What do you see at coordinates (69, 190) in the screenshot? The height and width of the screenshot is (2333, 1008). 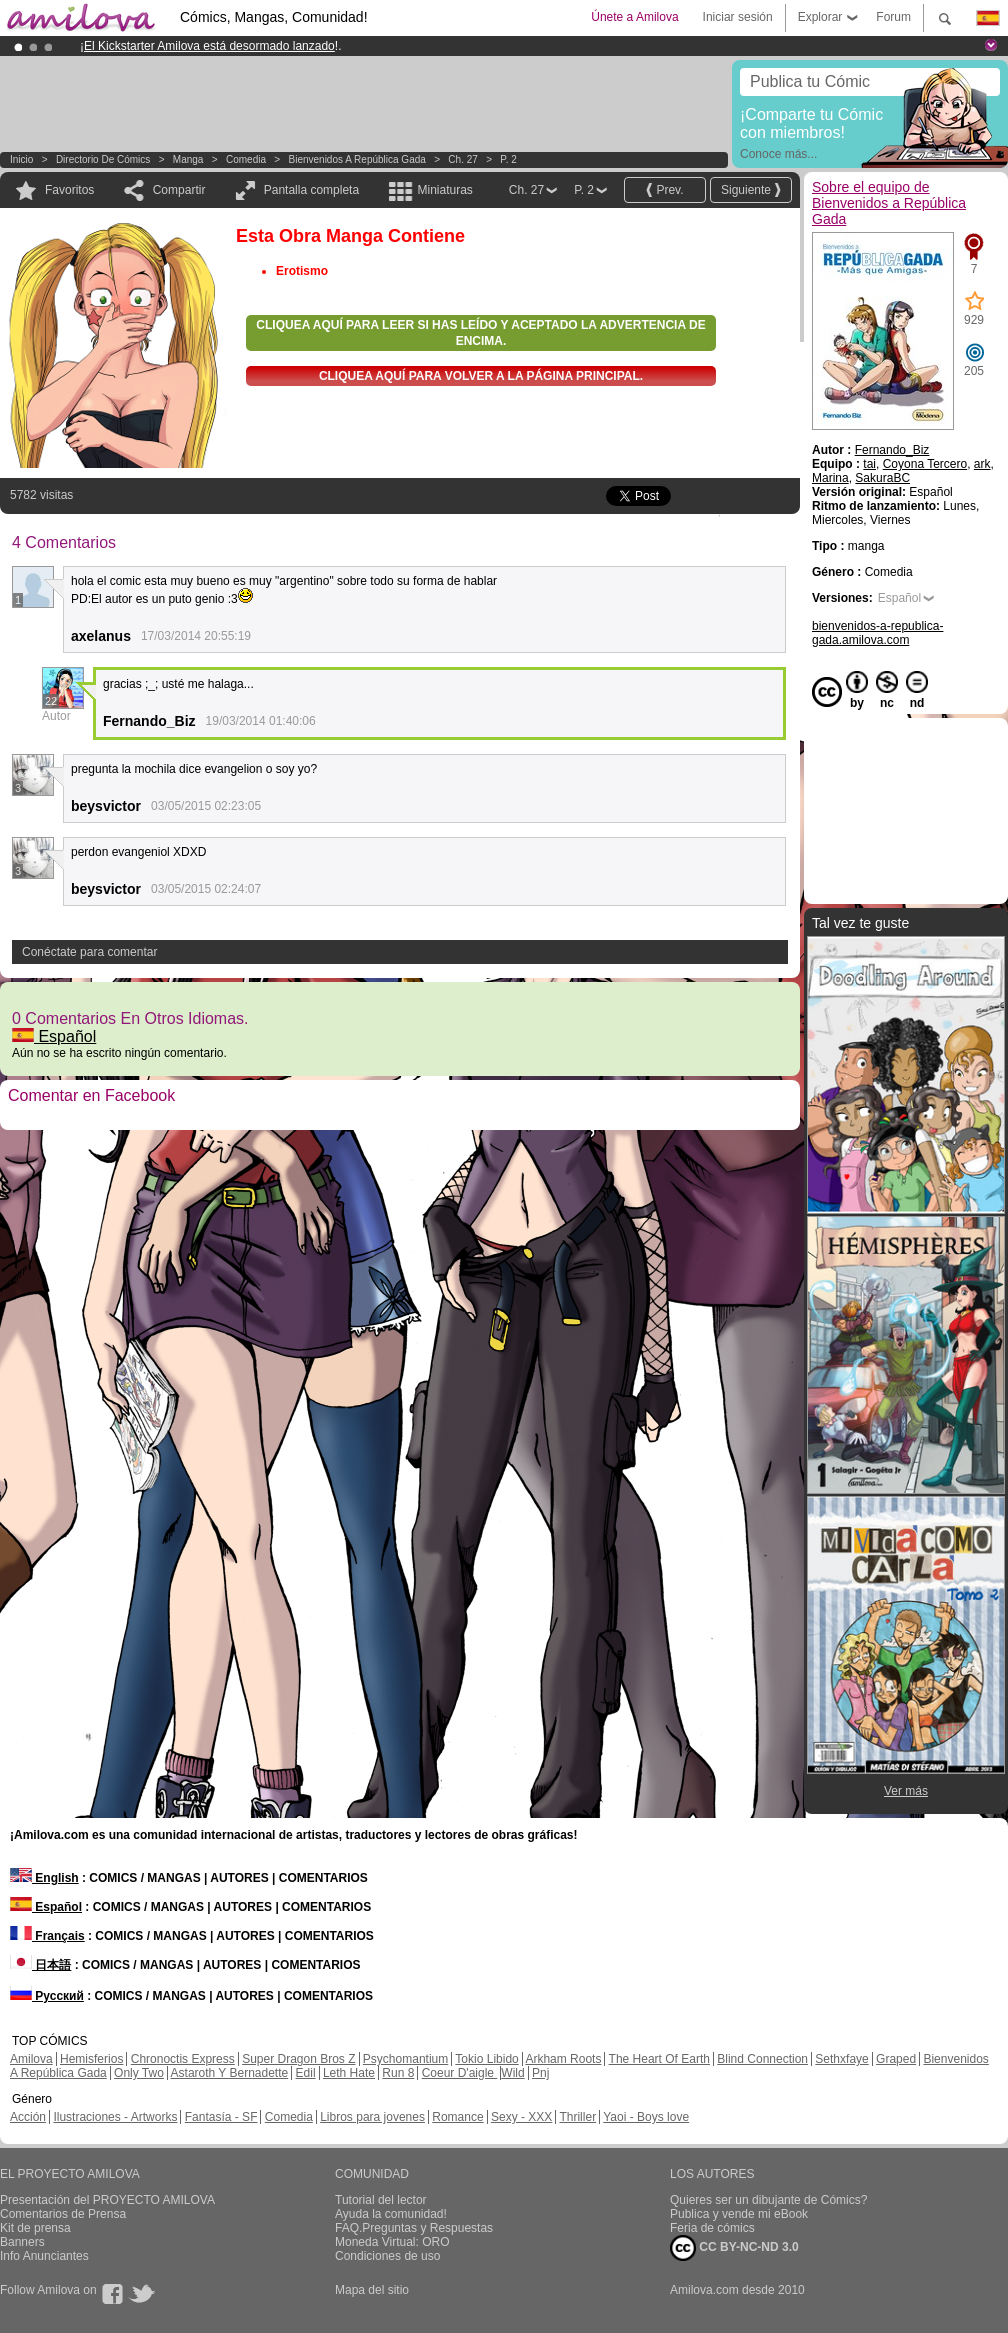 I see `Favoritos` at bounding box center [69, 190].